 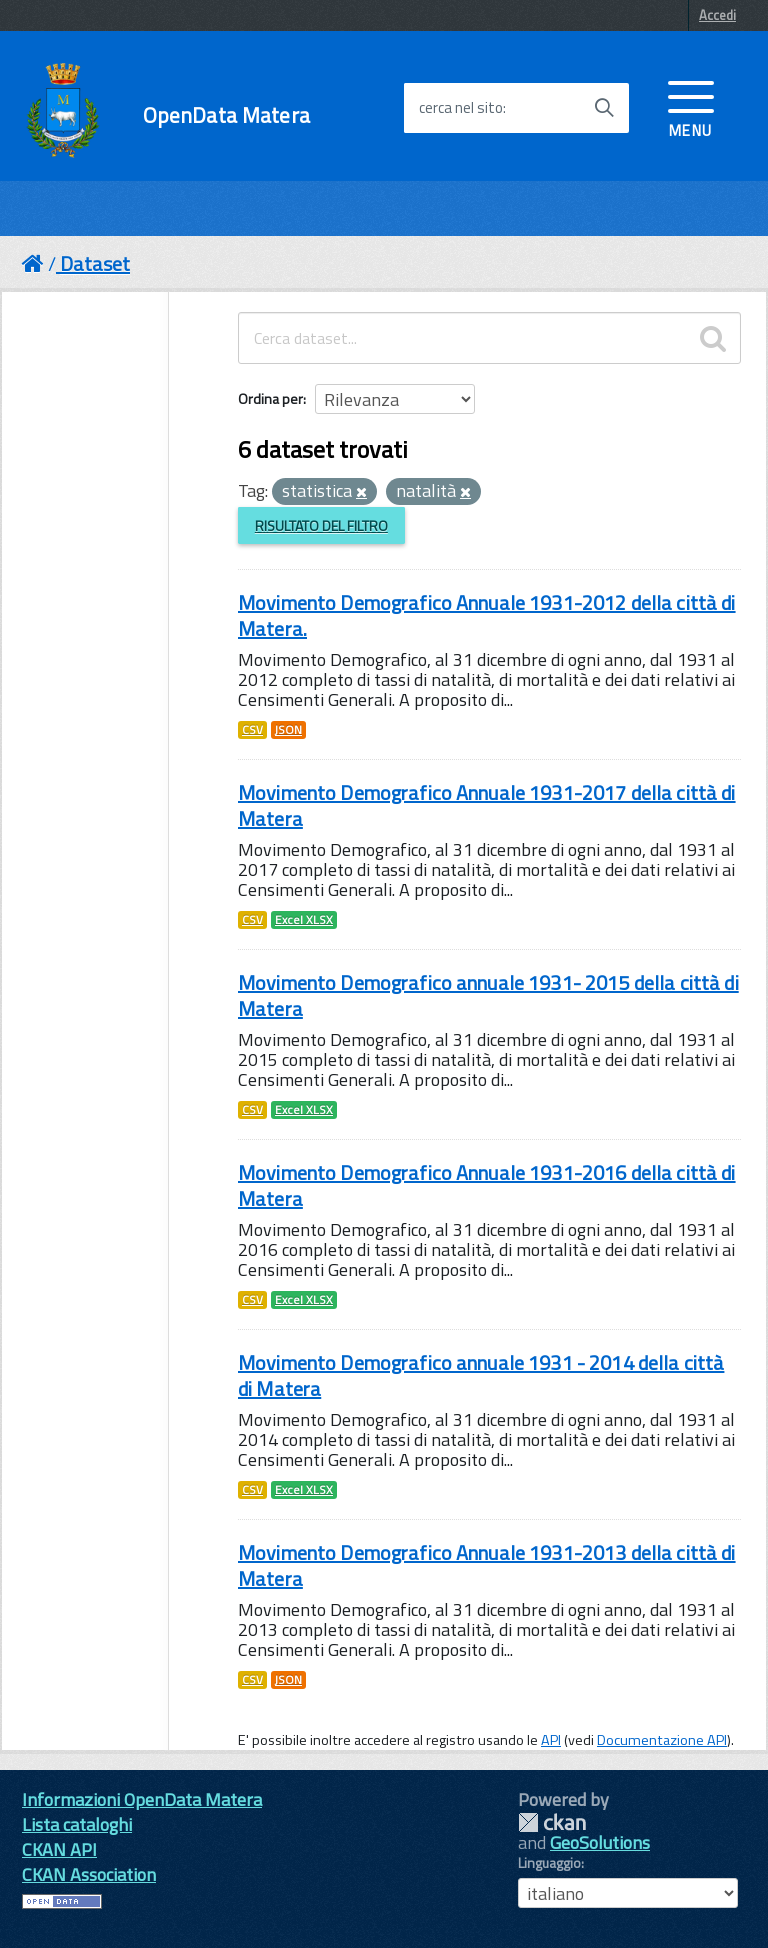 I want to click on GeoSolutions, so click(x=600, y=1842).